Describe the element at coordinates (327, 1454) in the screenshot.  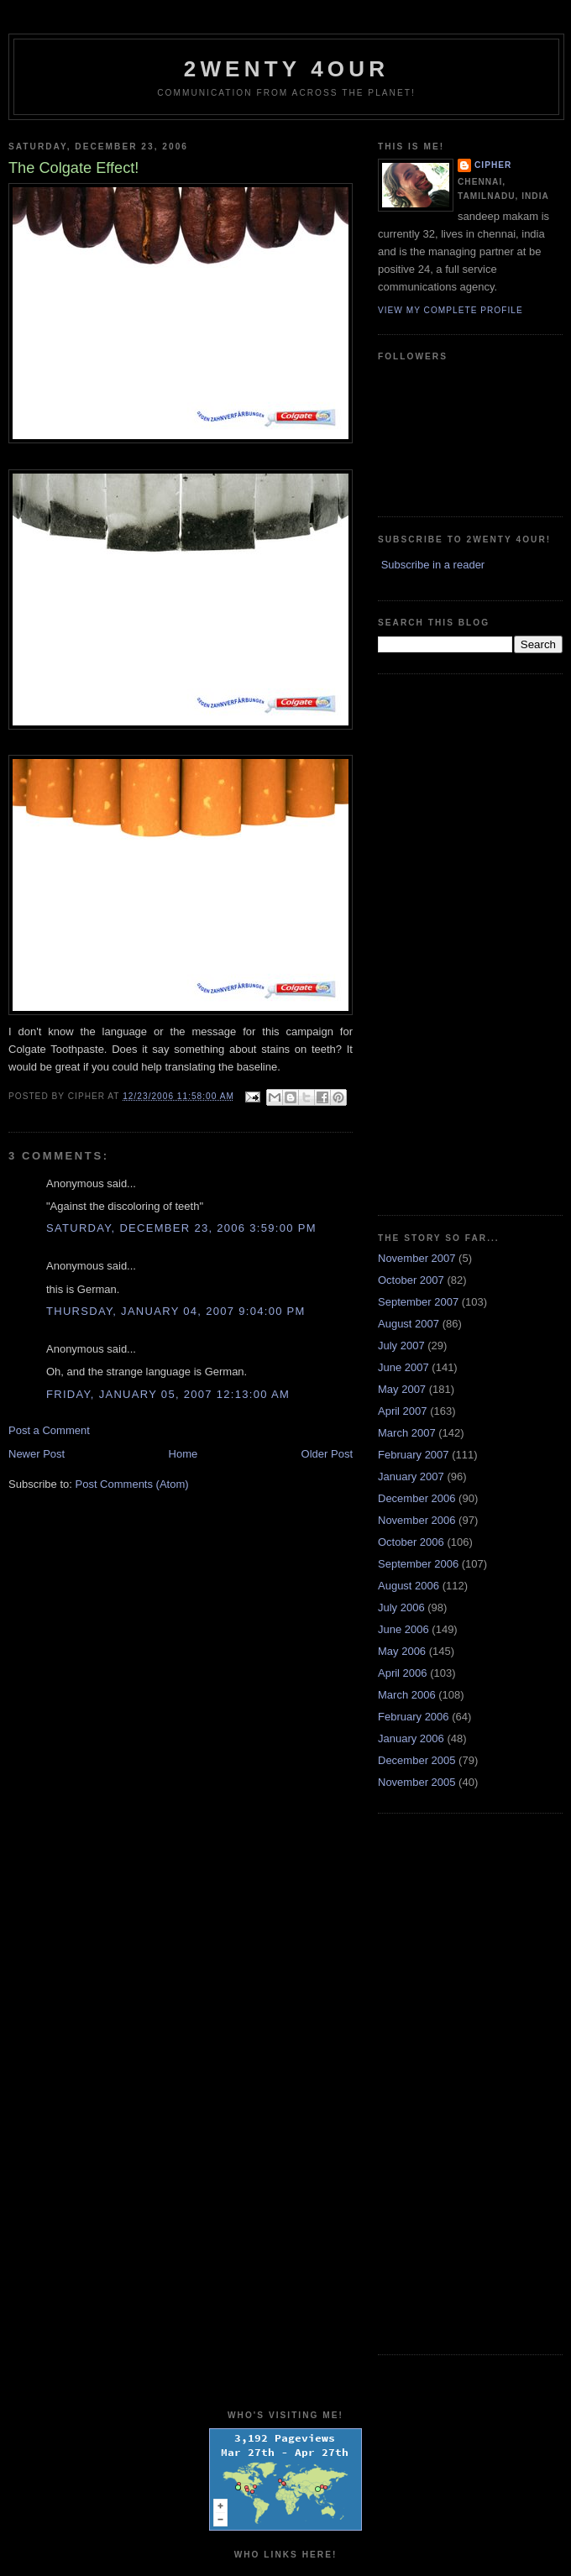
I see `Older Post` at that location.